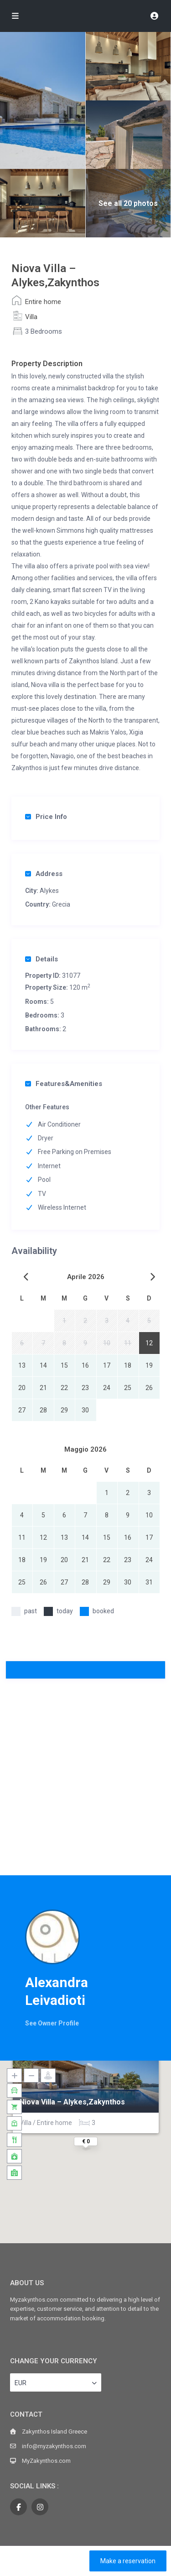 The height and width of the screenshot is (2576, 171). Describe the element at coordinates (41, 959) in the screenshot. I see `Details` at that location.